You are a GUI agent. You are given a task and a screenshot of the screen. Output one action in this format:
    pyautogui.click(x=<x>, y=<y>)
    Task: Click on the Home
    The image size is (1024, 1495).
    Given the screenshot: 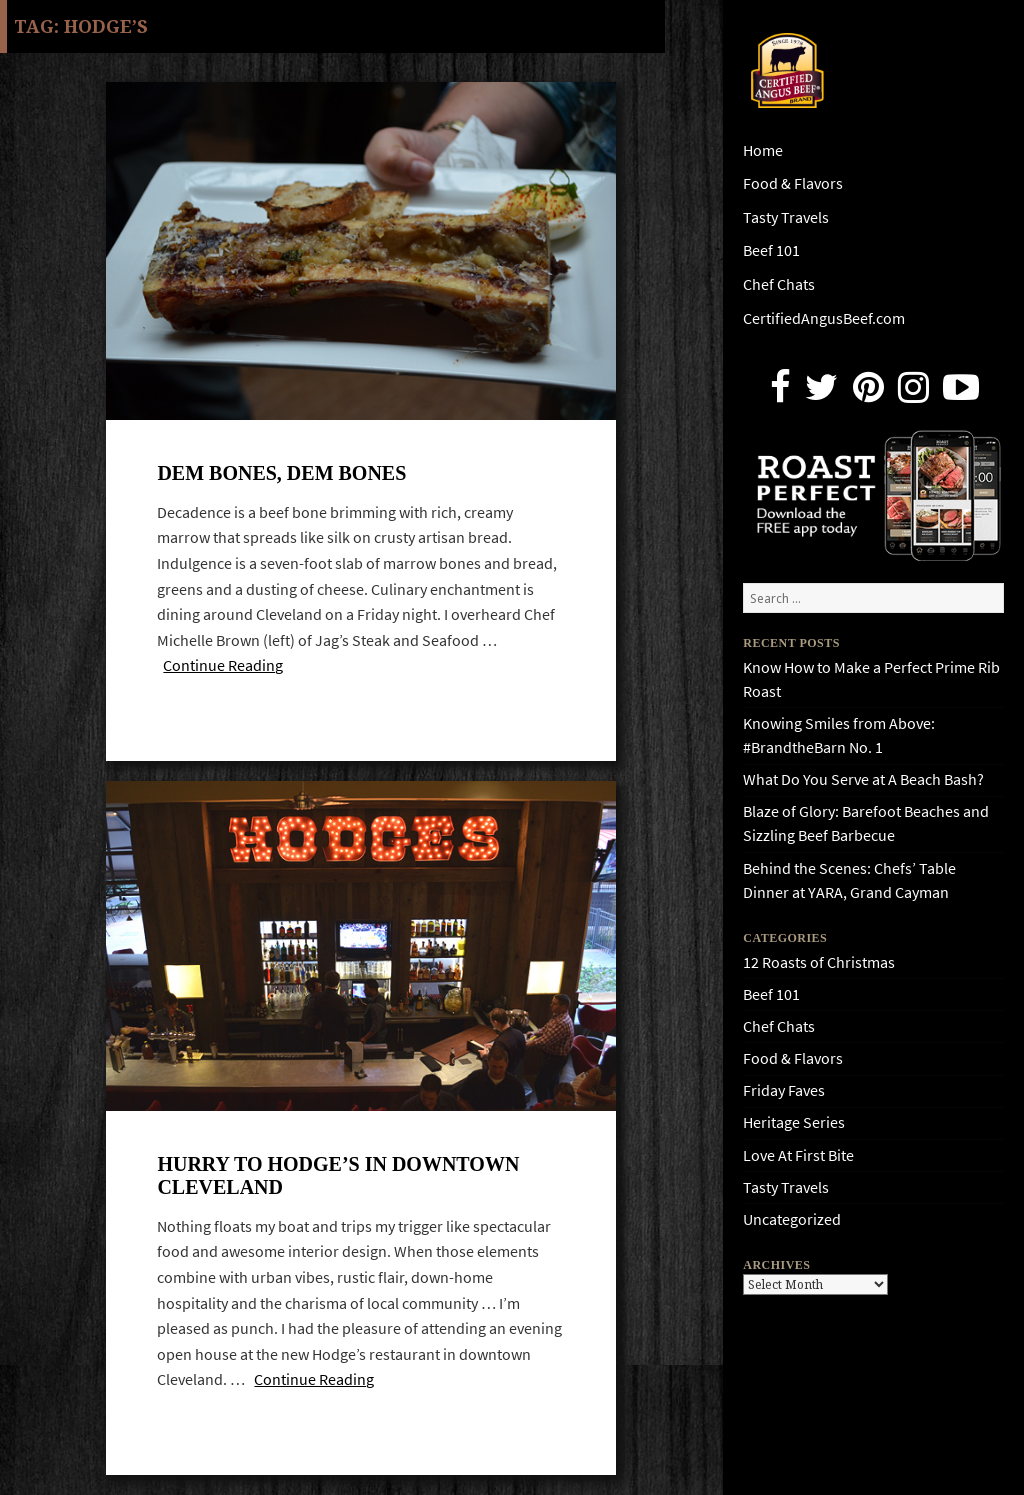 What is the action you would take?
    pyautogui.click(x=763, y=150)
    